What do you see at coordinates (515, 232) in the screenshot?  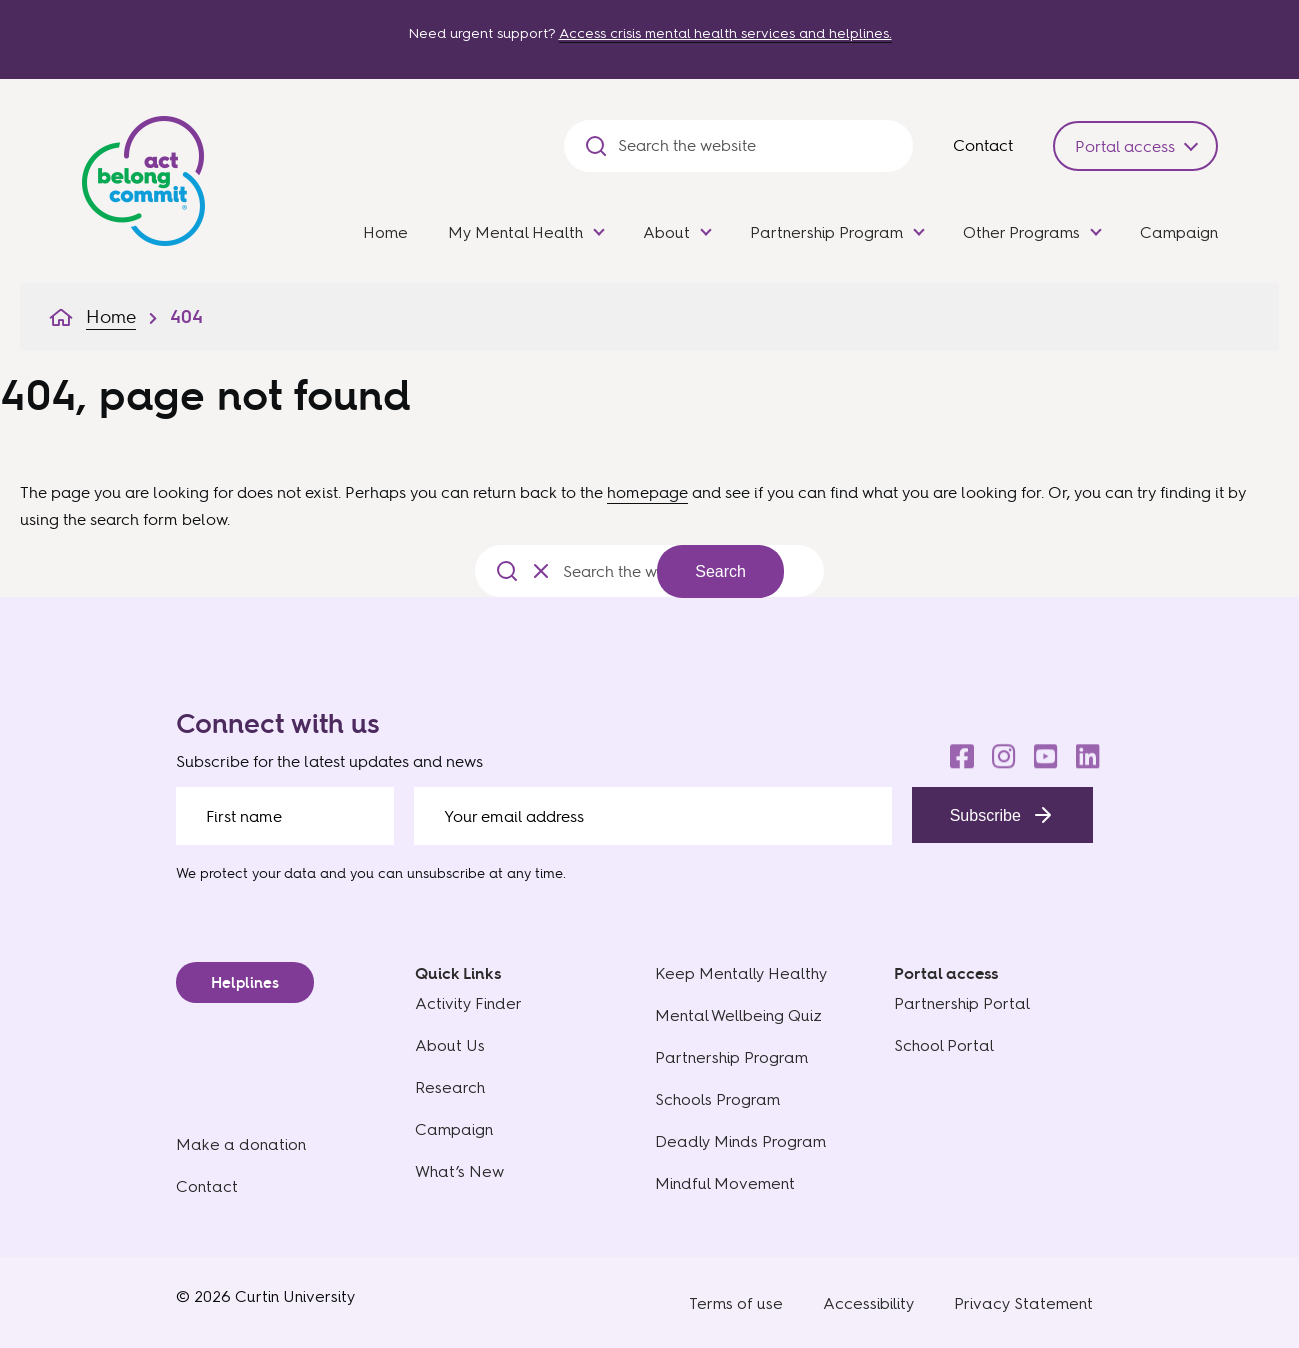 I see `My Mental Health` at bounding box center [515, 232].